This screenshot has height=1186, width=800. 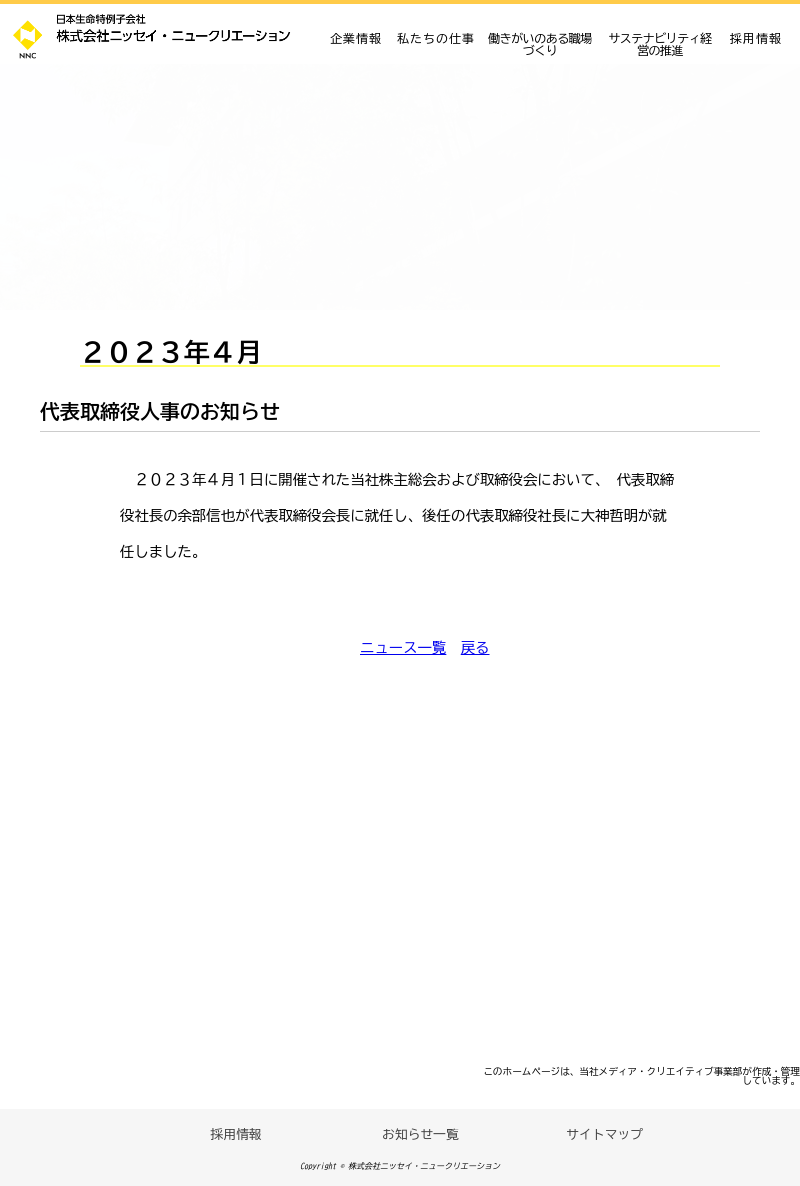 I want to click on 採用情報, so click(x=756, y=38).